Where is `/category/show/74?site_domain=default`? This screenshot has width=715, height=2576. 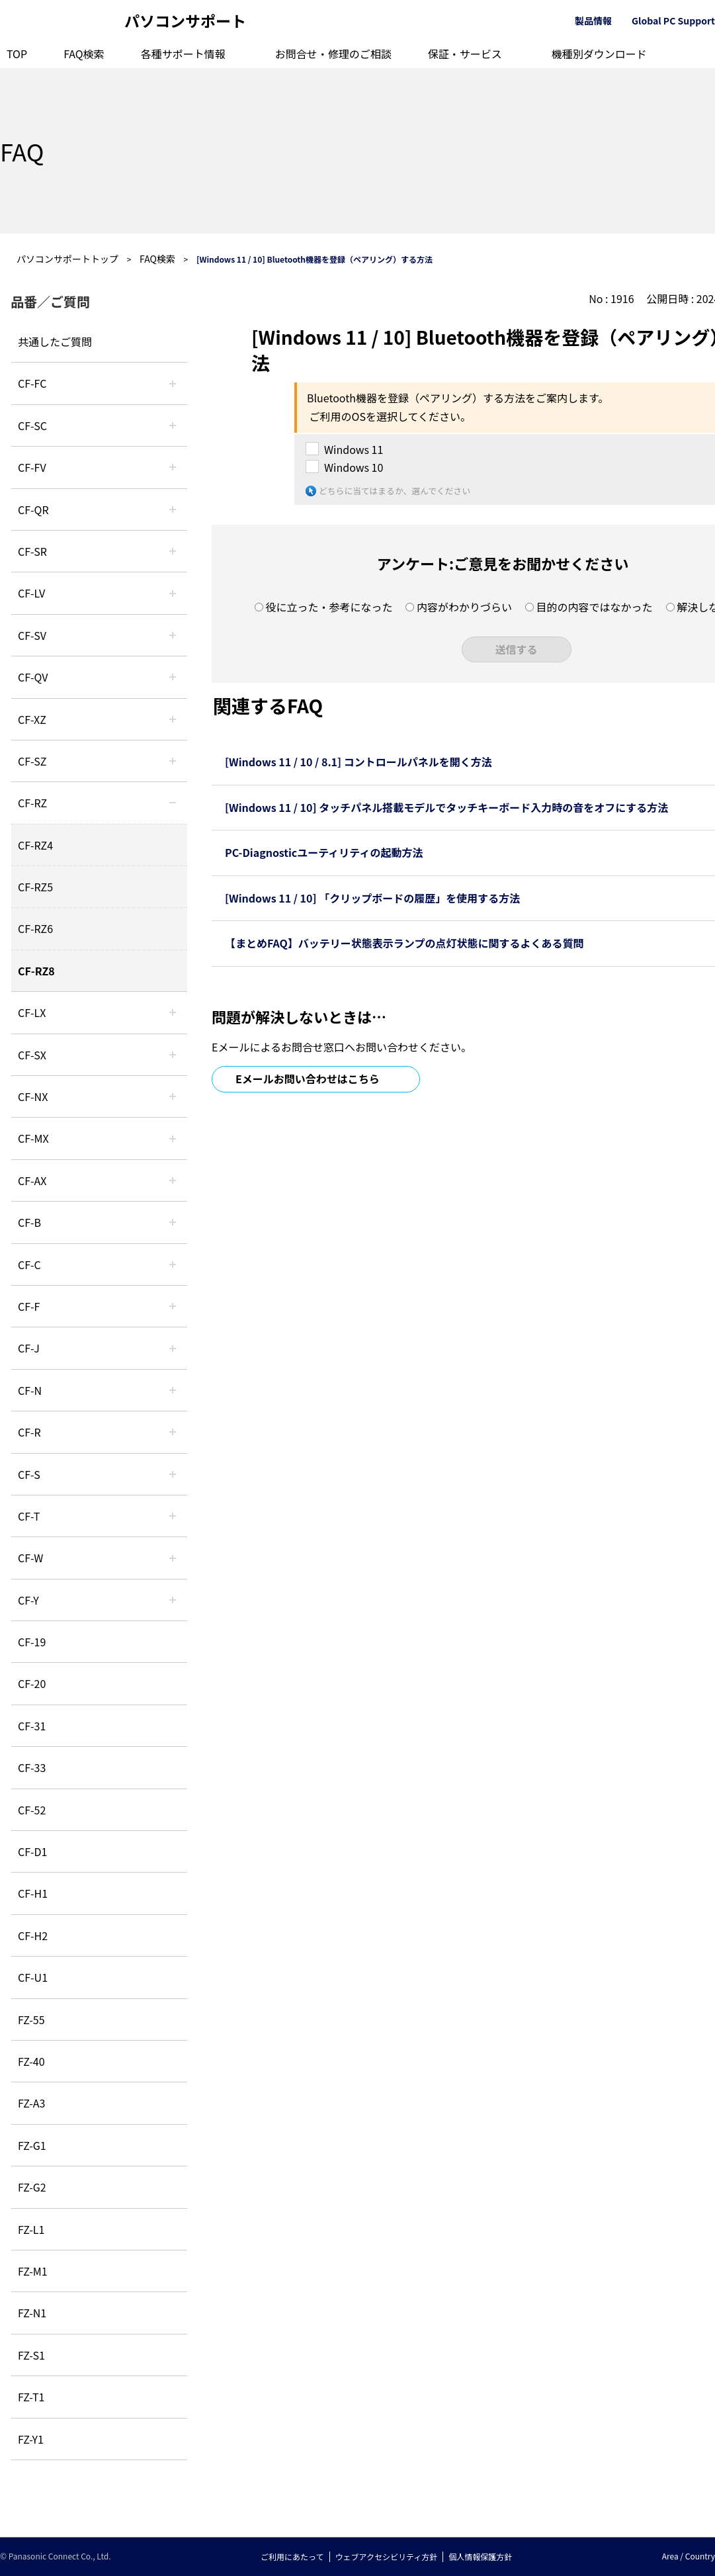 /category/show/74?site_domain=default is located at coordinates (173, 551).